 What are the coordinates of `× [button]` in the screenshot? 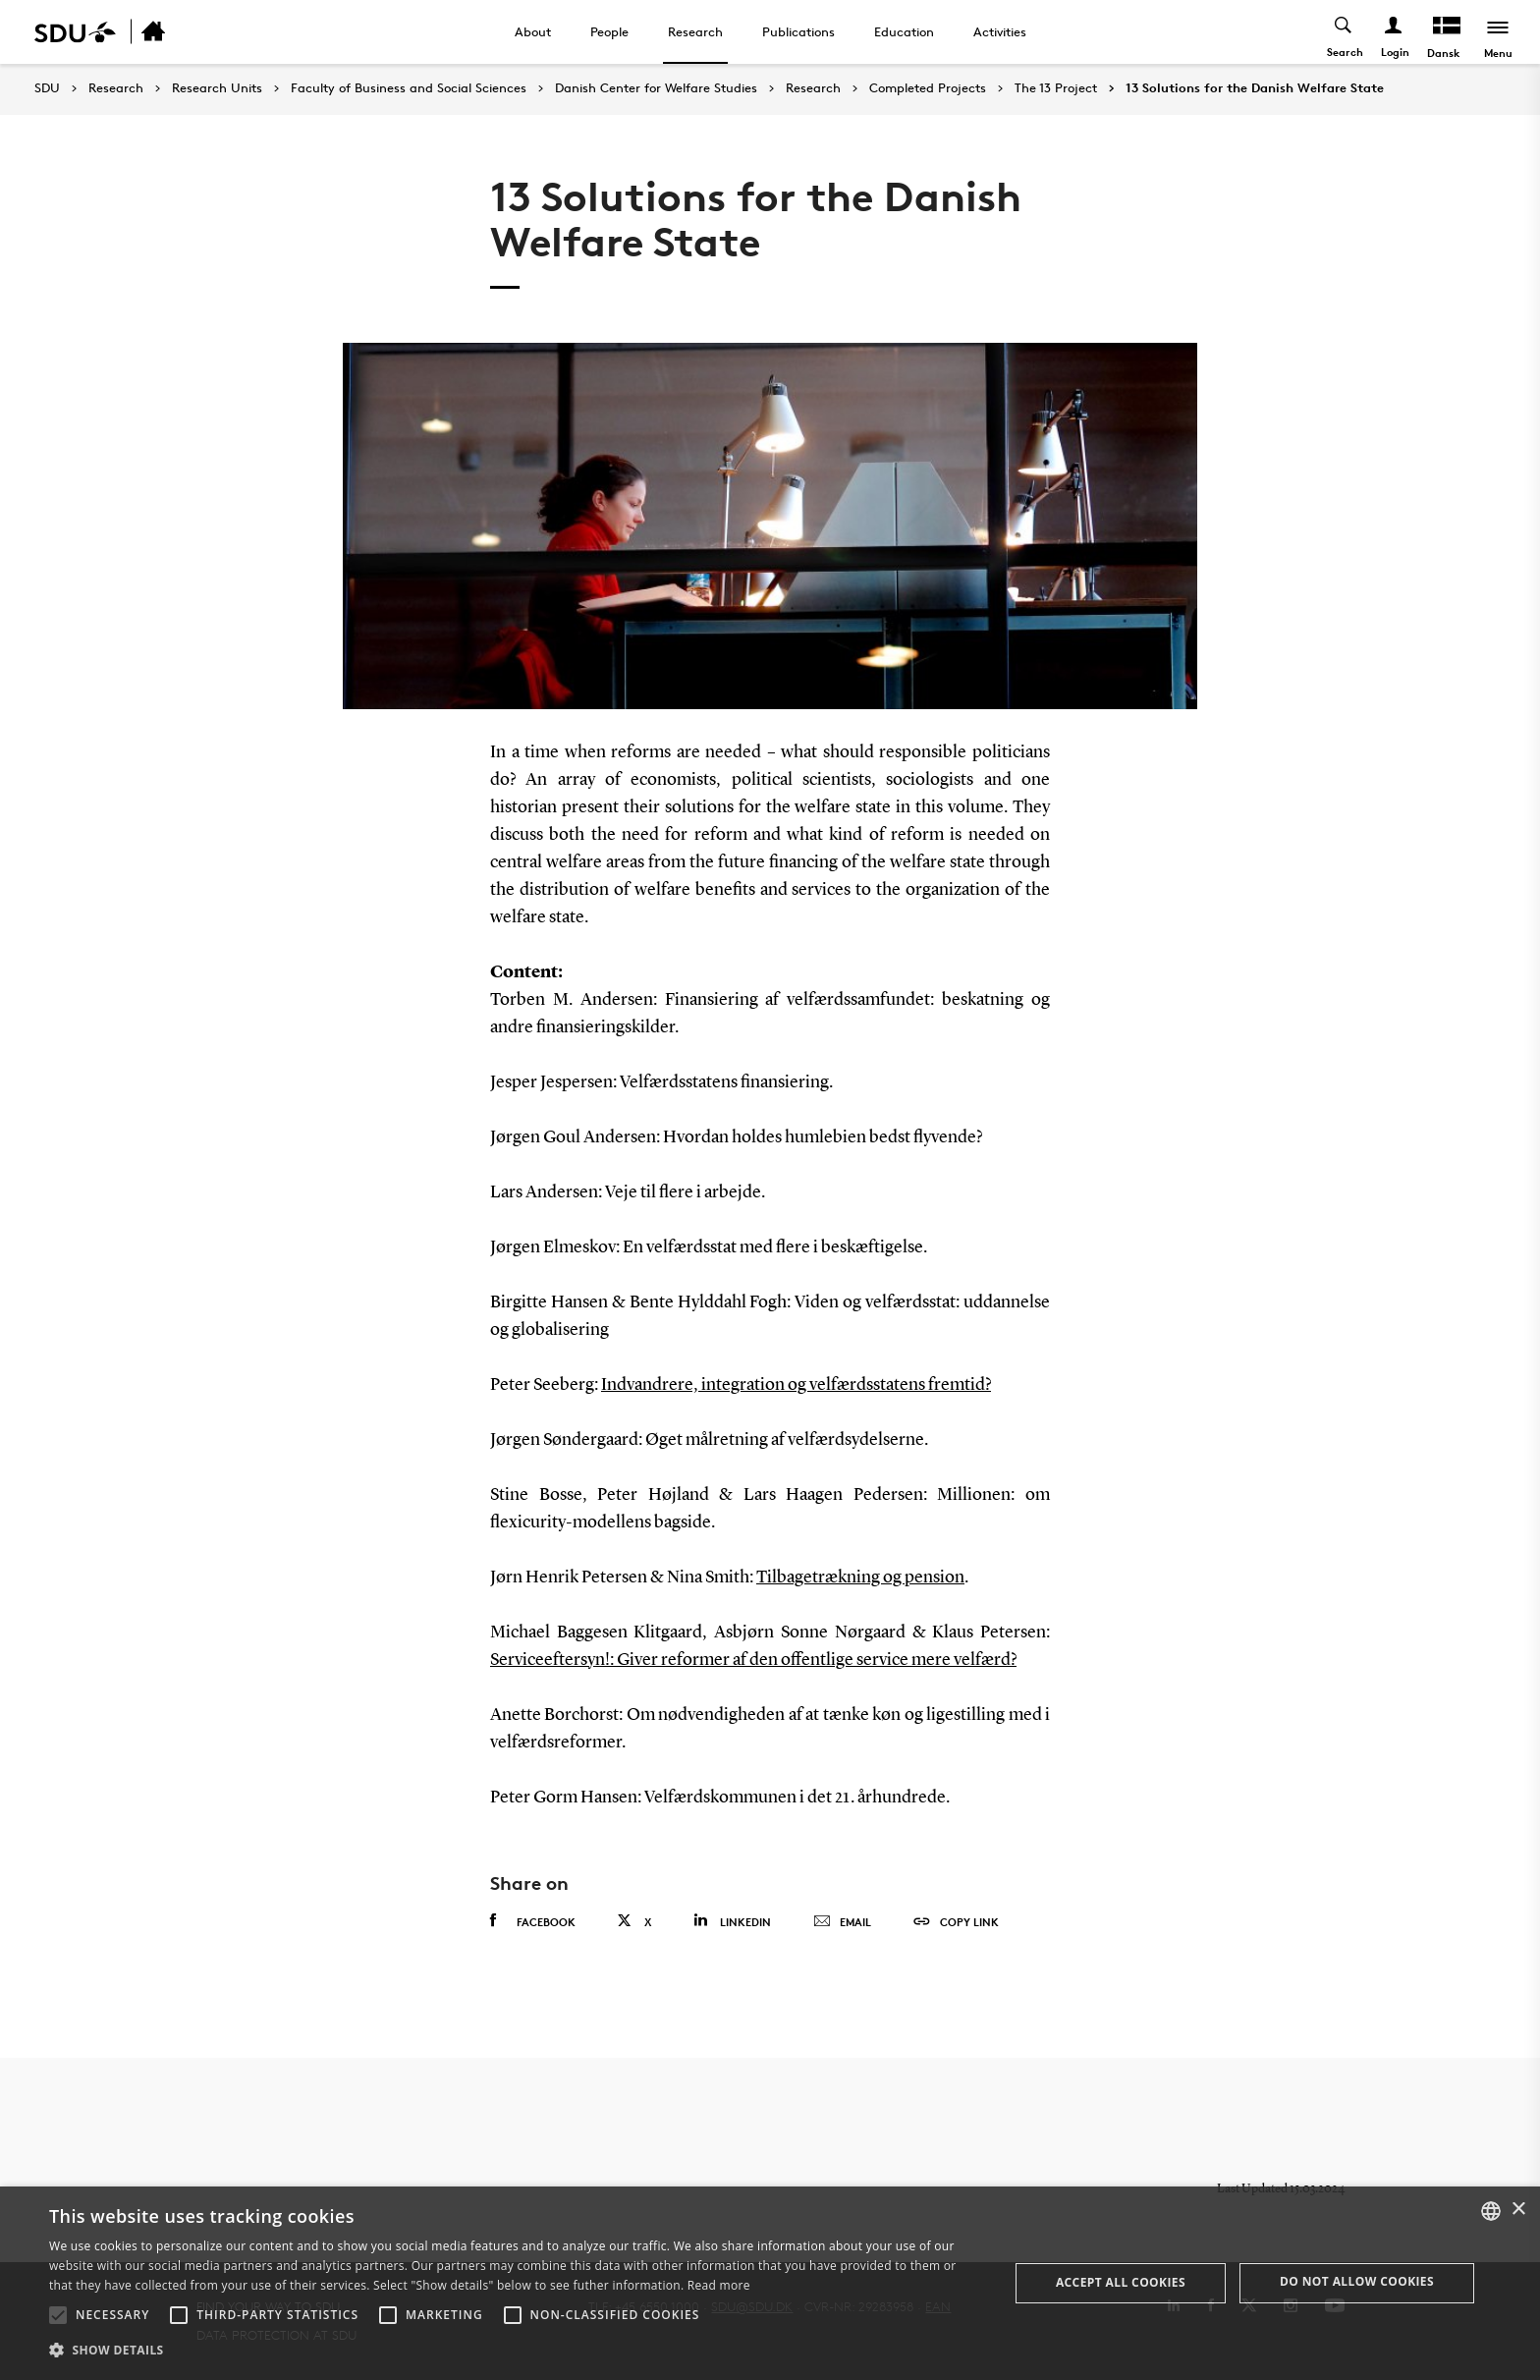 It's located at (1518, 2209).